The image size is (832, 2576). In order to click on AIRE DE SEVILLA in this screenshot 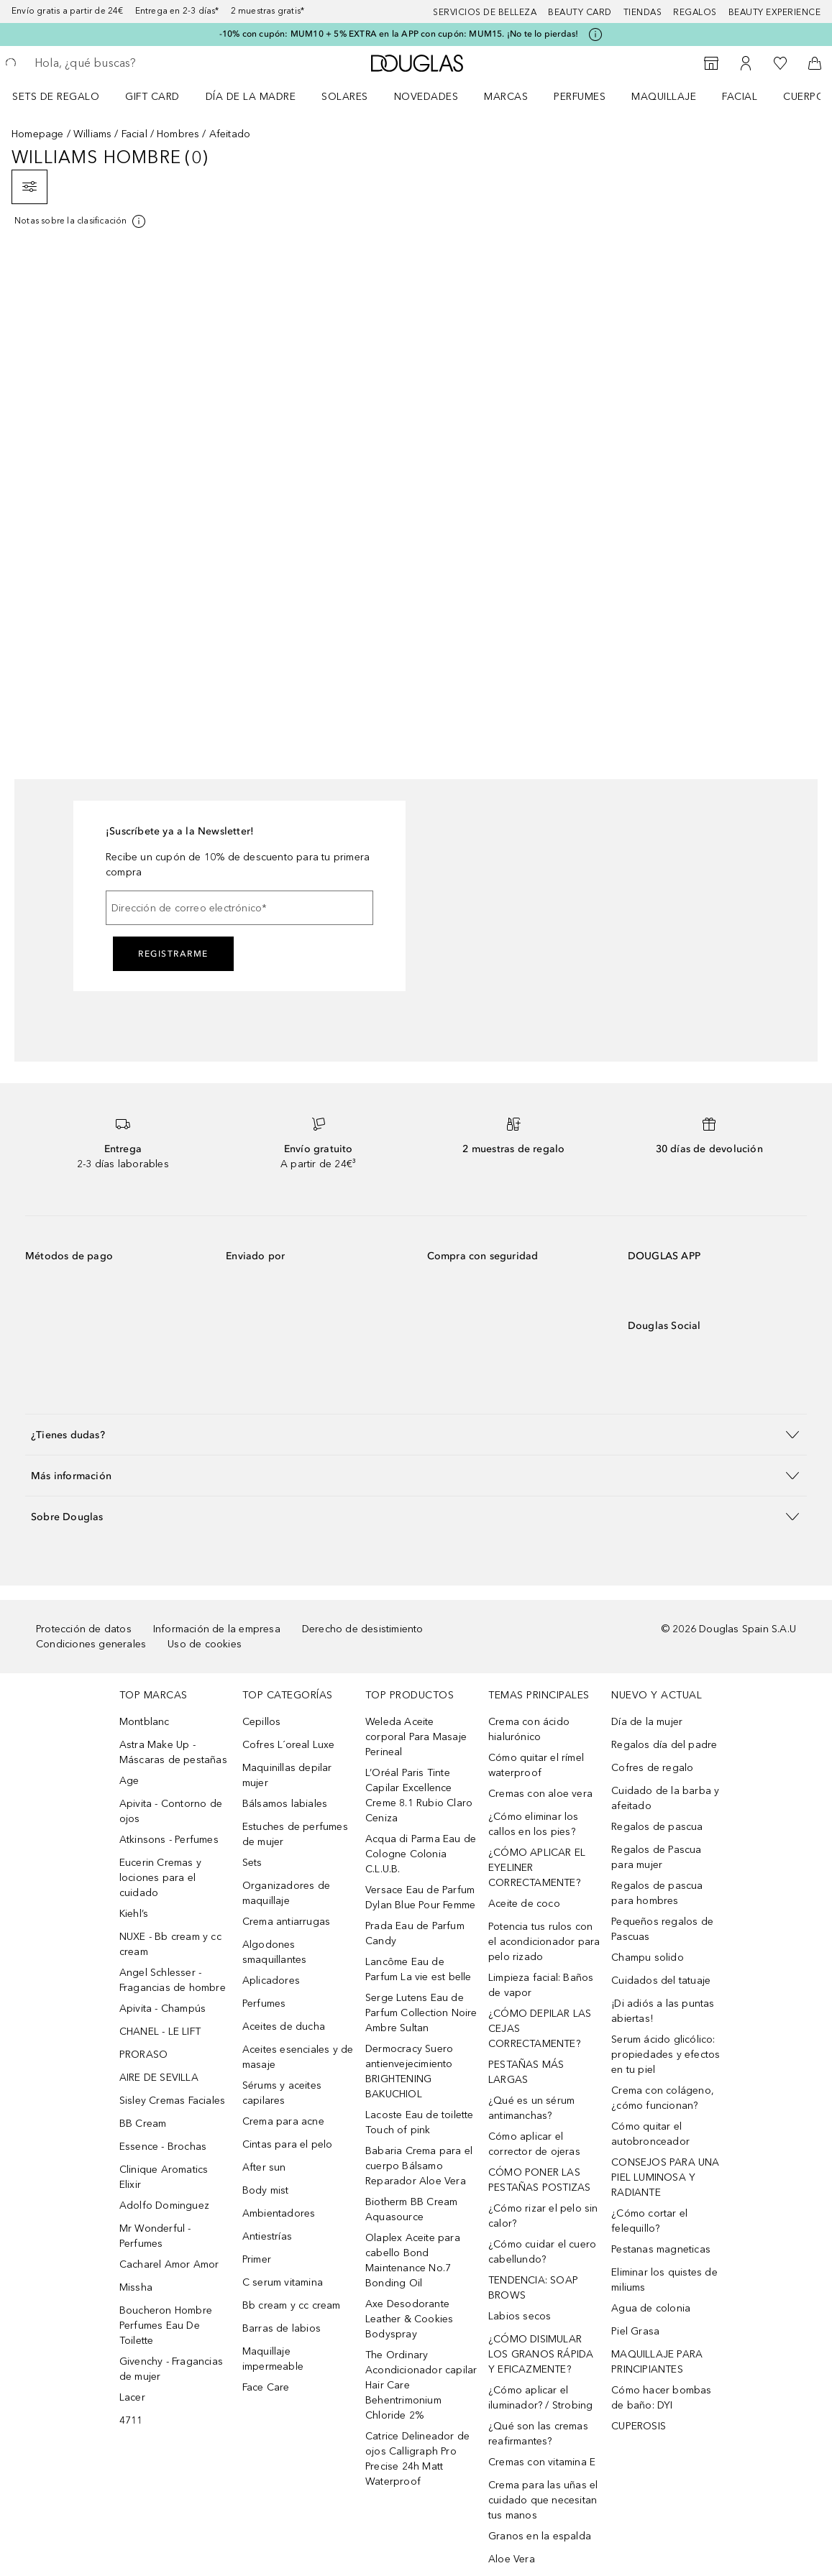, I will do `click(158, 2077)`.